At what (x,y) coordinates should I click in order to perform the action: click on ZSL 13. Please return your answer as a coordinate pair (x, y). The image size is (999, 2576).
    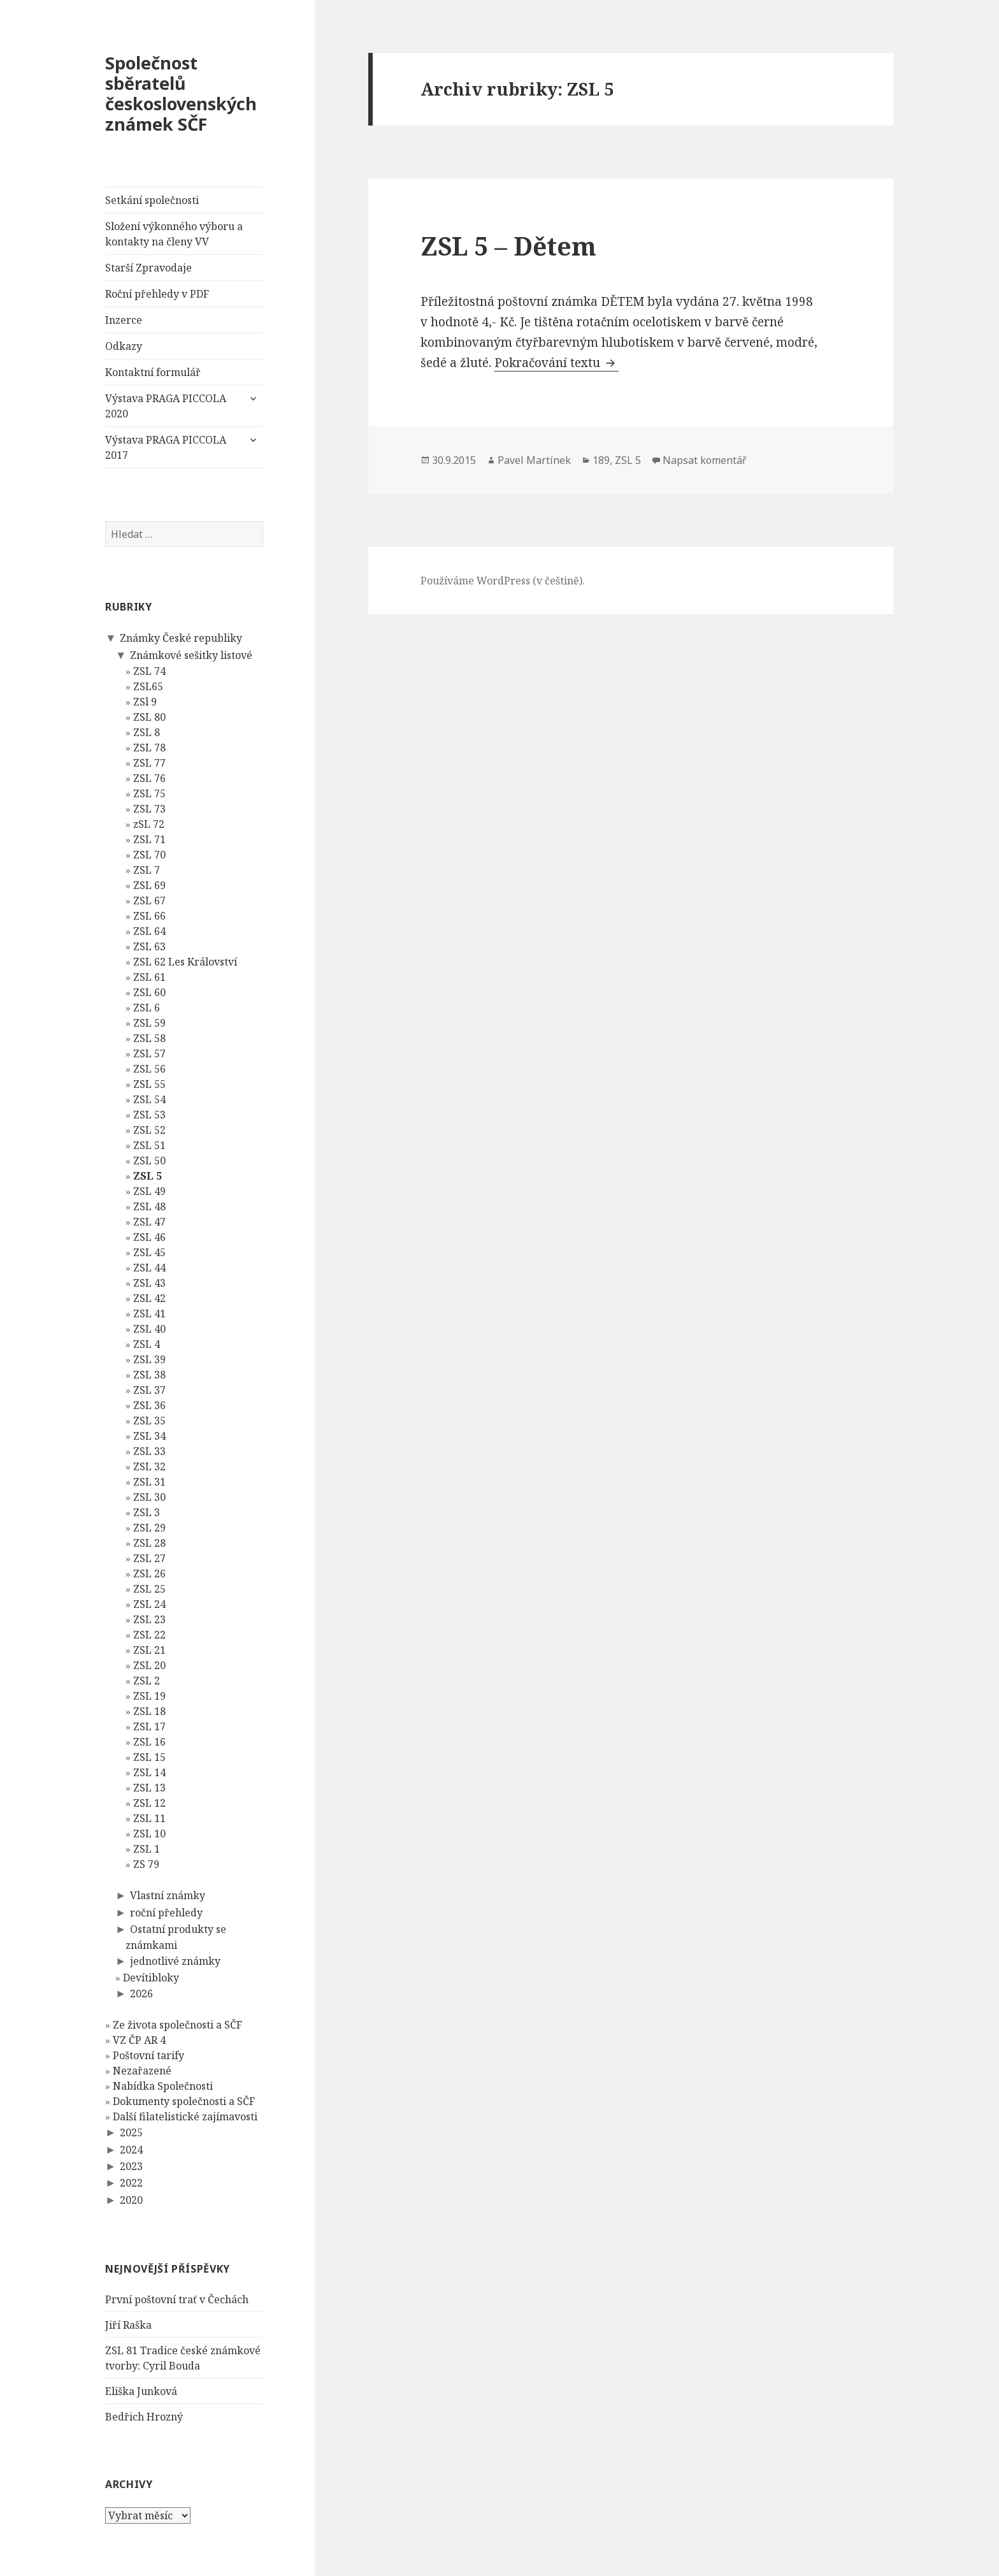
    Looking at the image, I should click on (149, 1788).